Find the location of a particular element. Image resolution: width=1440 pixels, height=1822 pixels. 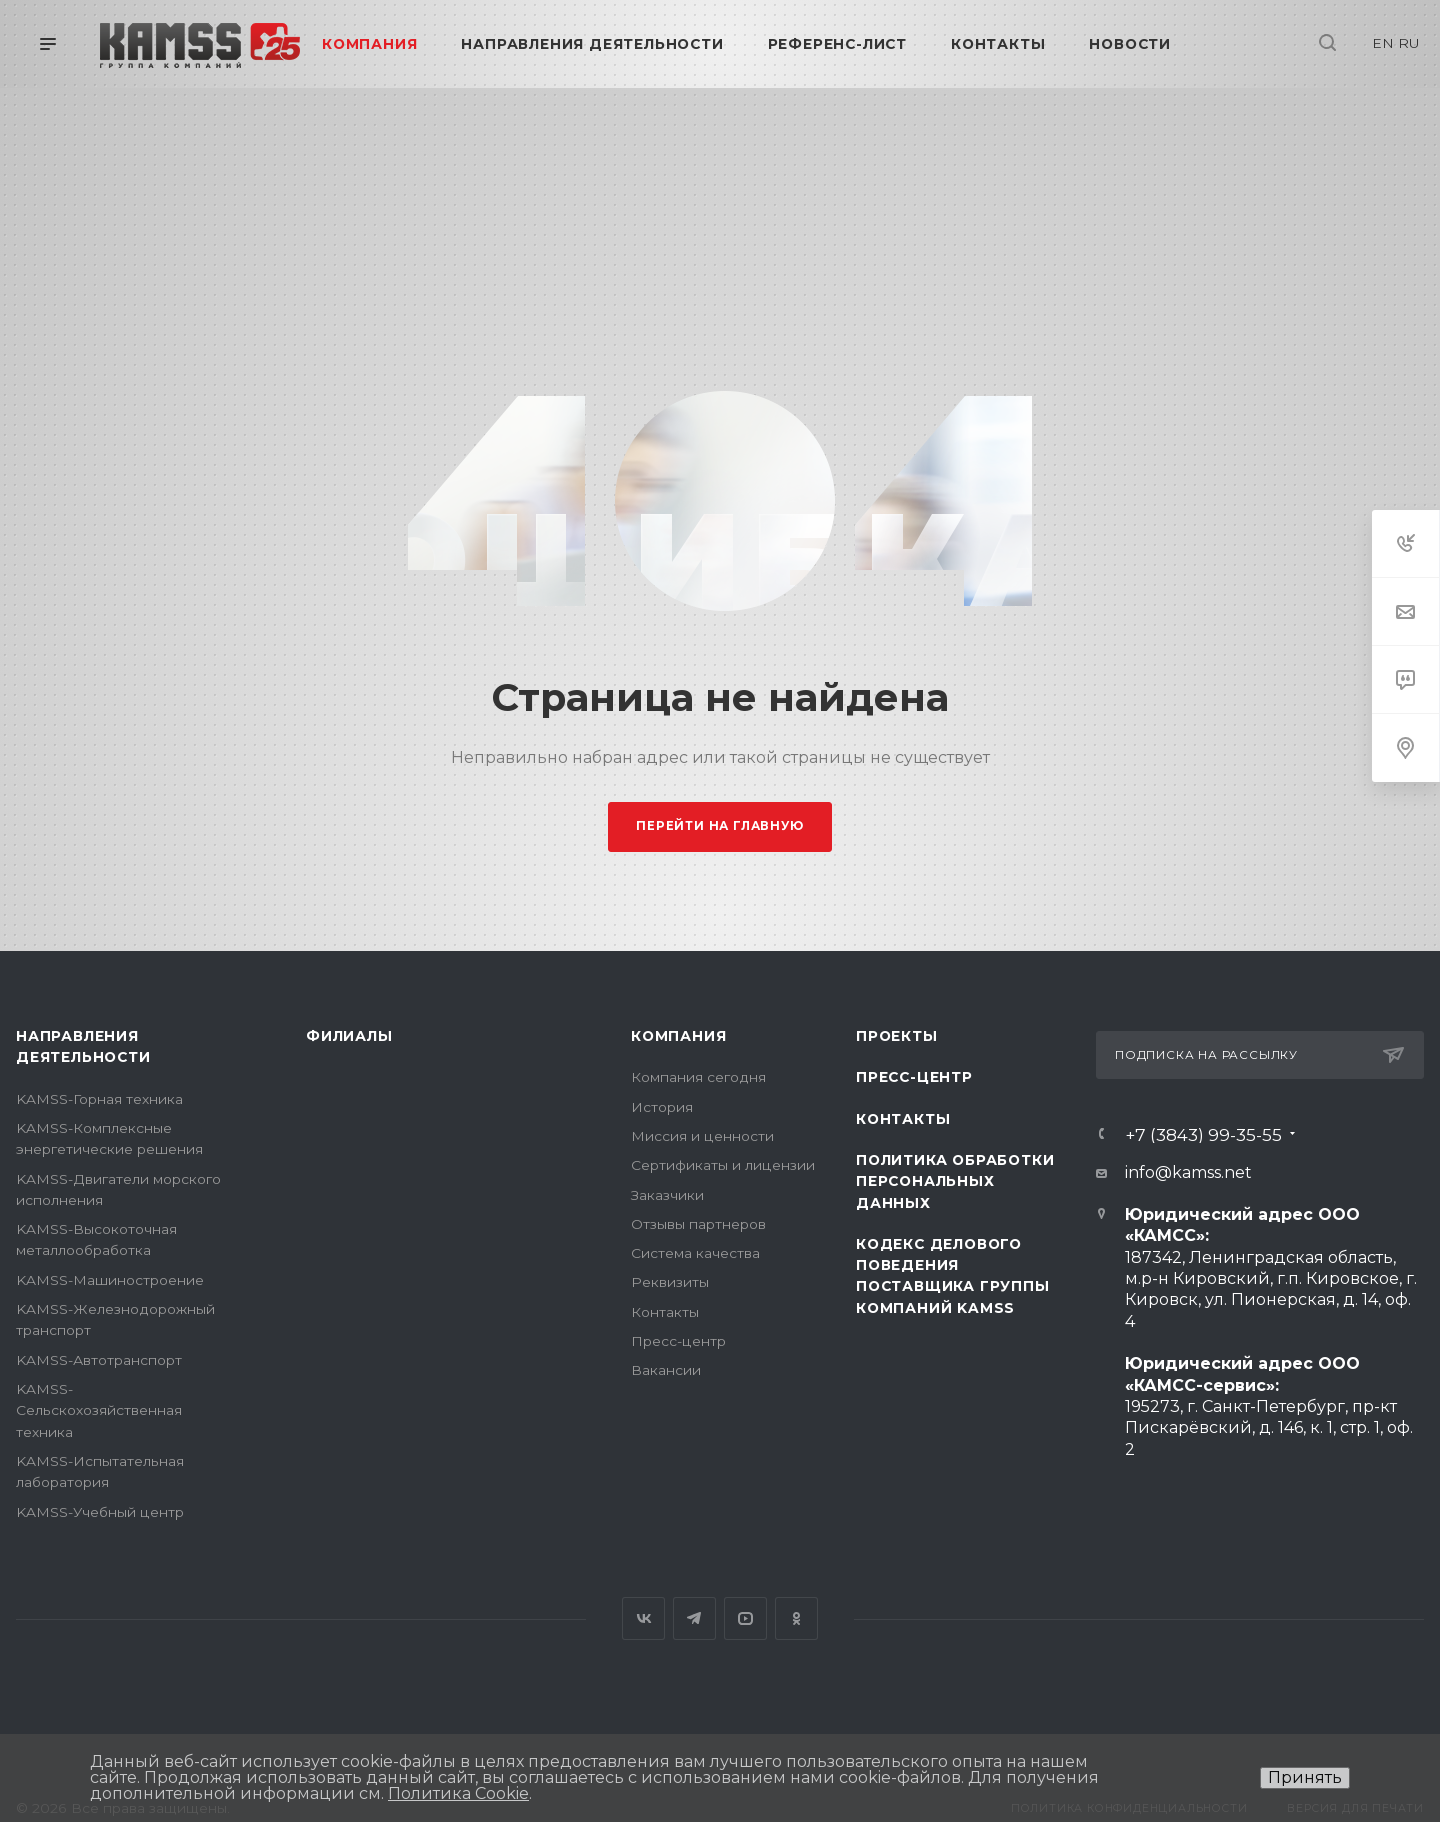

Сертификаты и лицензии is located at coordinates (723, 1165).